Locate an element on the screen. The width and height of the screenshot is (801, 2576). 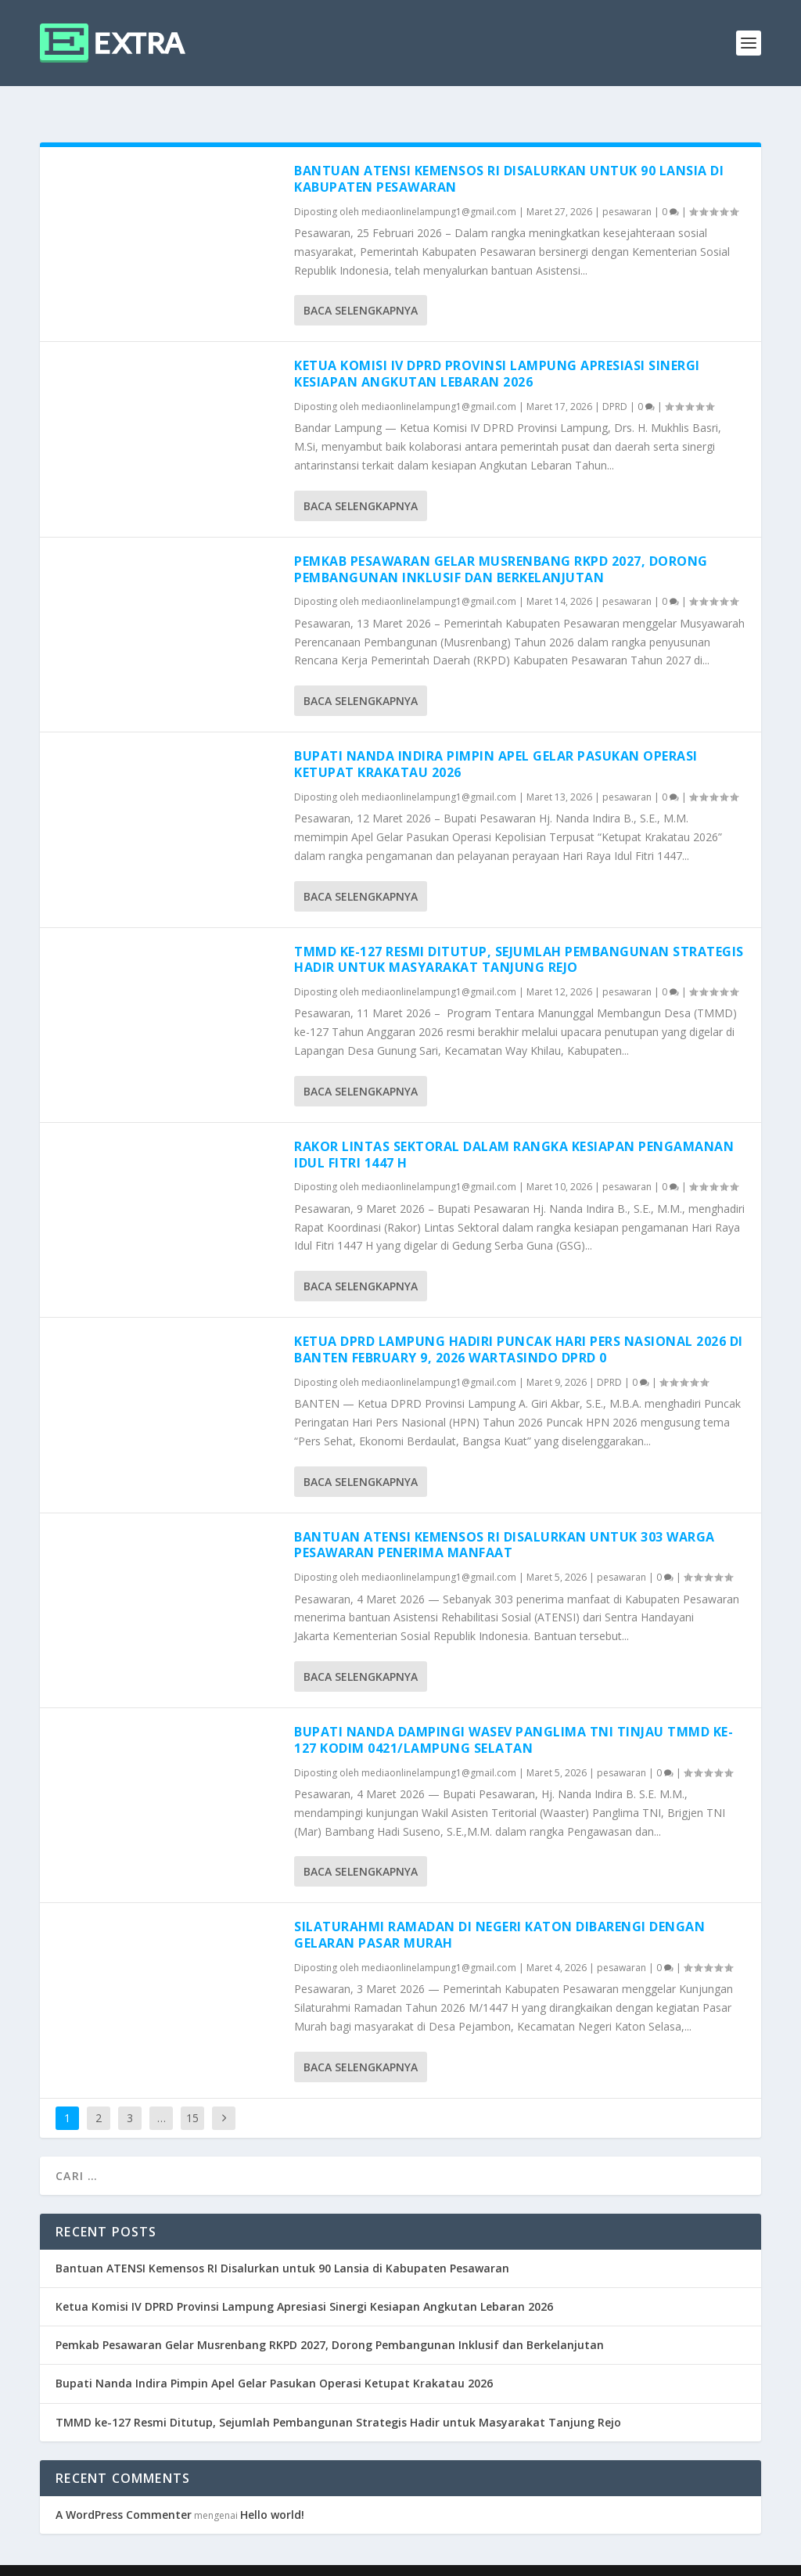
Ketua DPRD Lampung Hadiri Puncak Hari Pers Nasional 2026 di Banten February 9, 2026 wartasindo DPRD 0 is located at coordinates (518, 1324).